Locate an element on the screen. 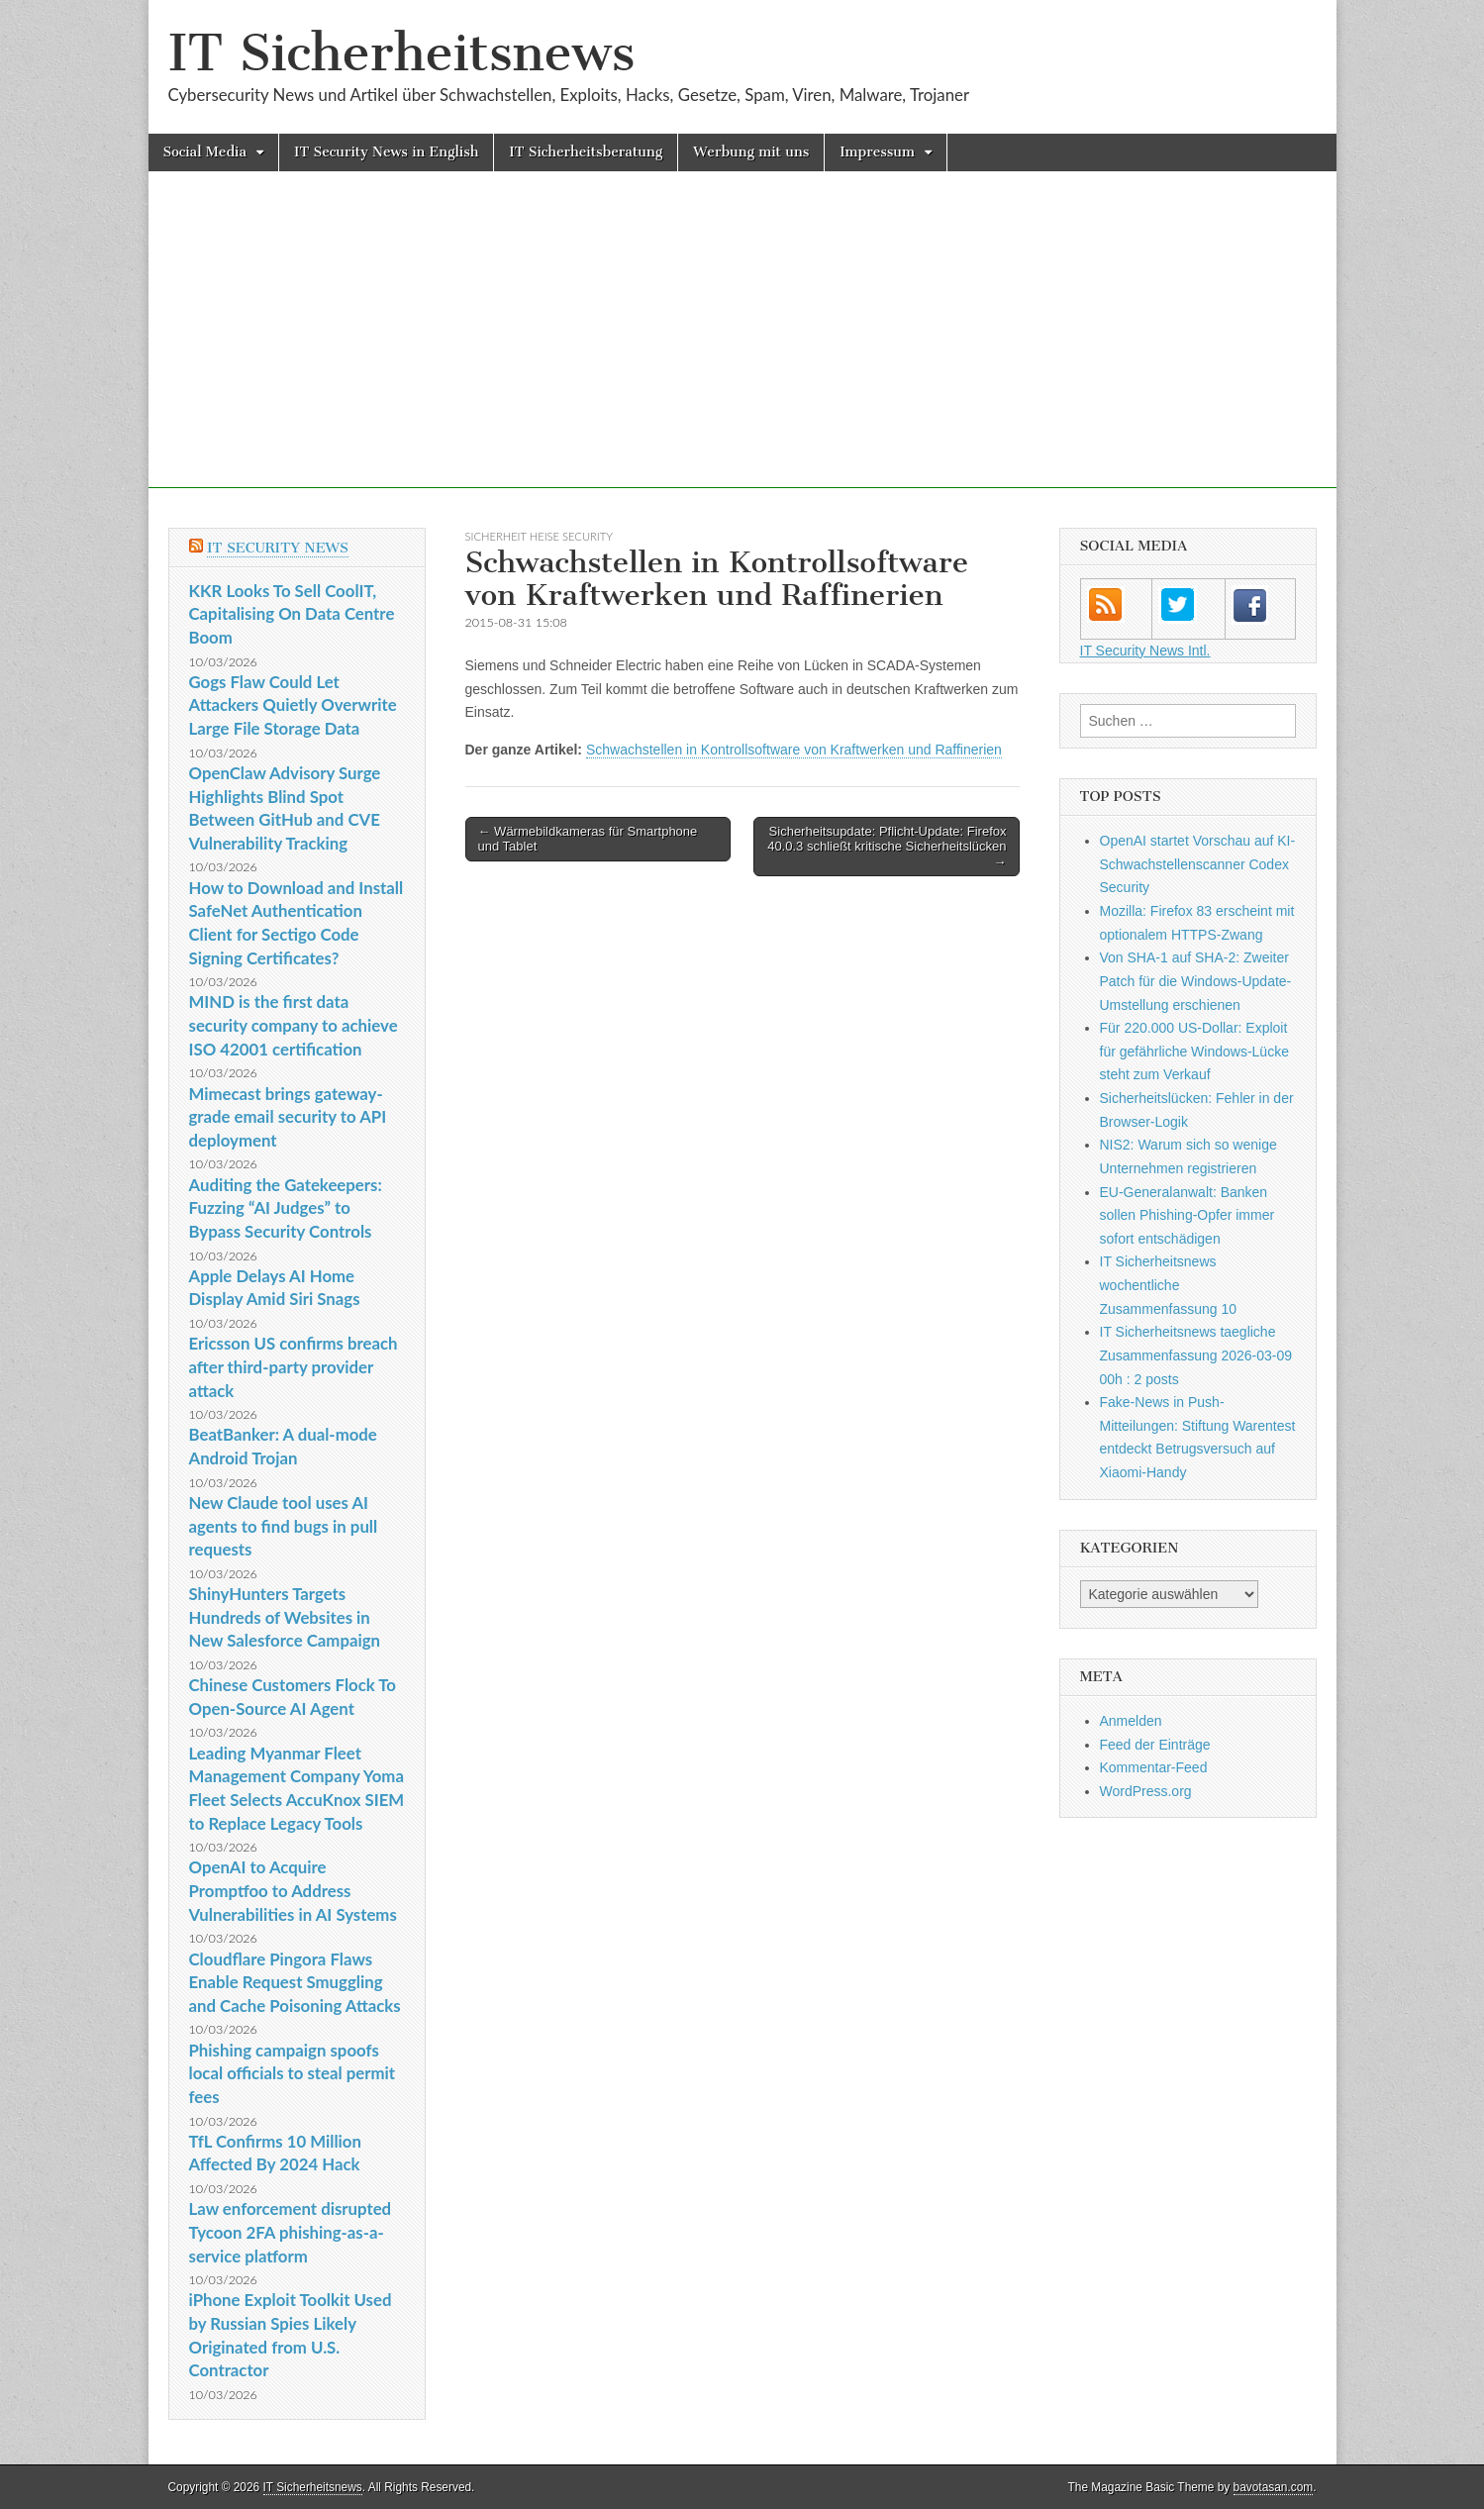  Ericsson US confirms breach after third-party provider attack is located at coordinates (293, 1366).